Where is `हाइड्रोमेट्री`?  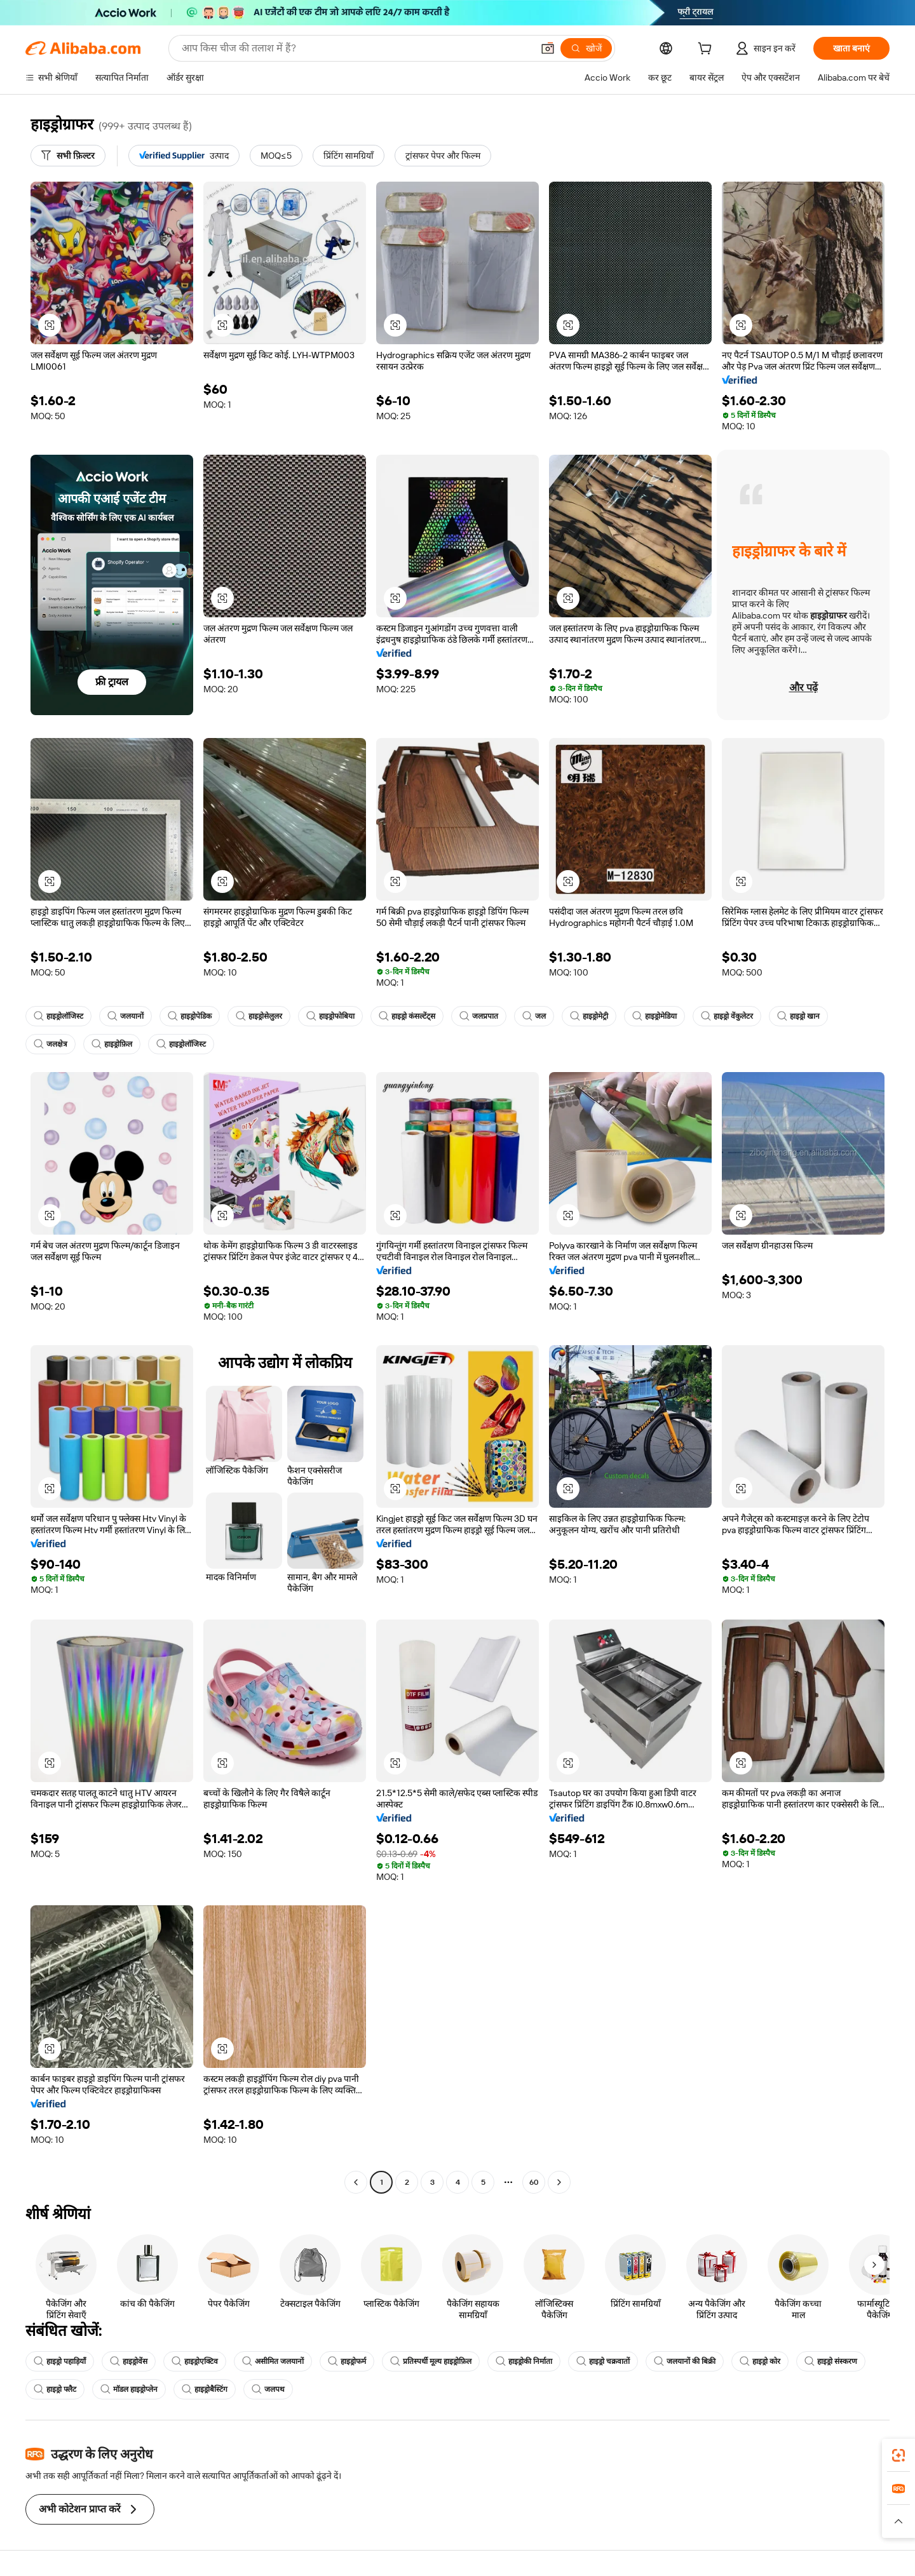 हाइड्रोमेट्री is located at coordinates (589, 1016).